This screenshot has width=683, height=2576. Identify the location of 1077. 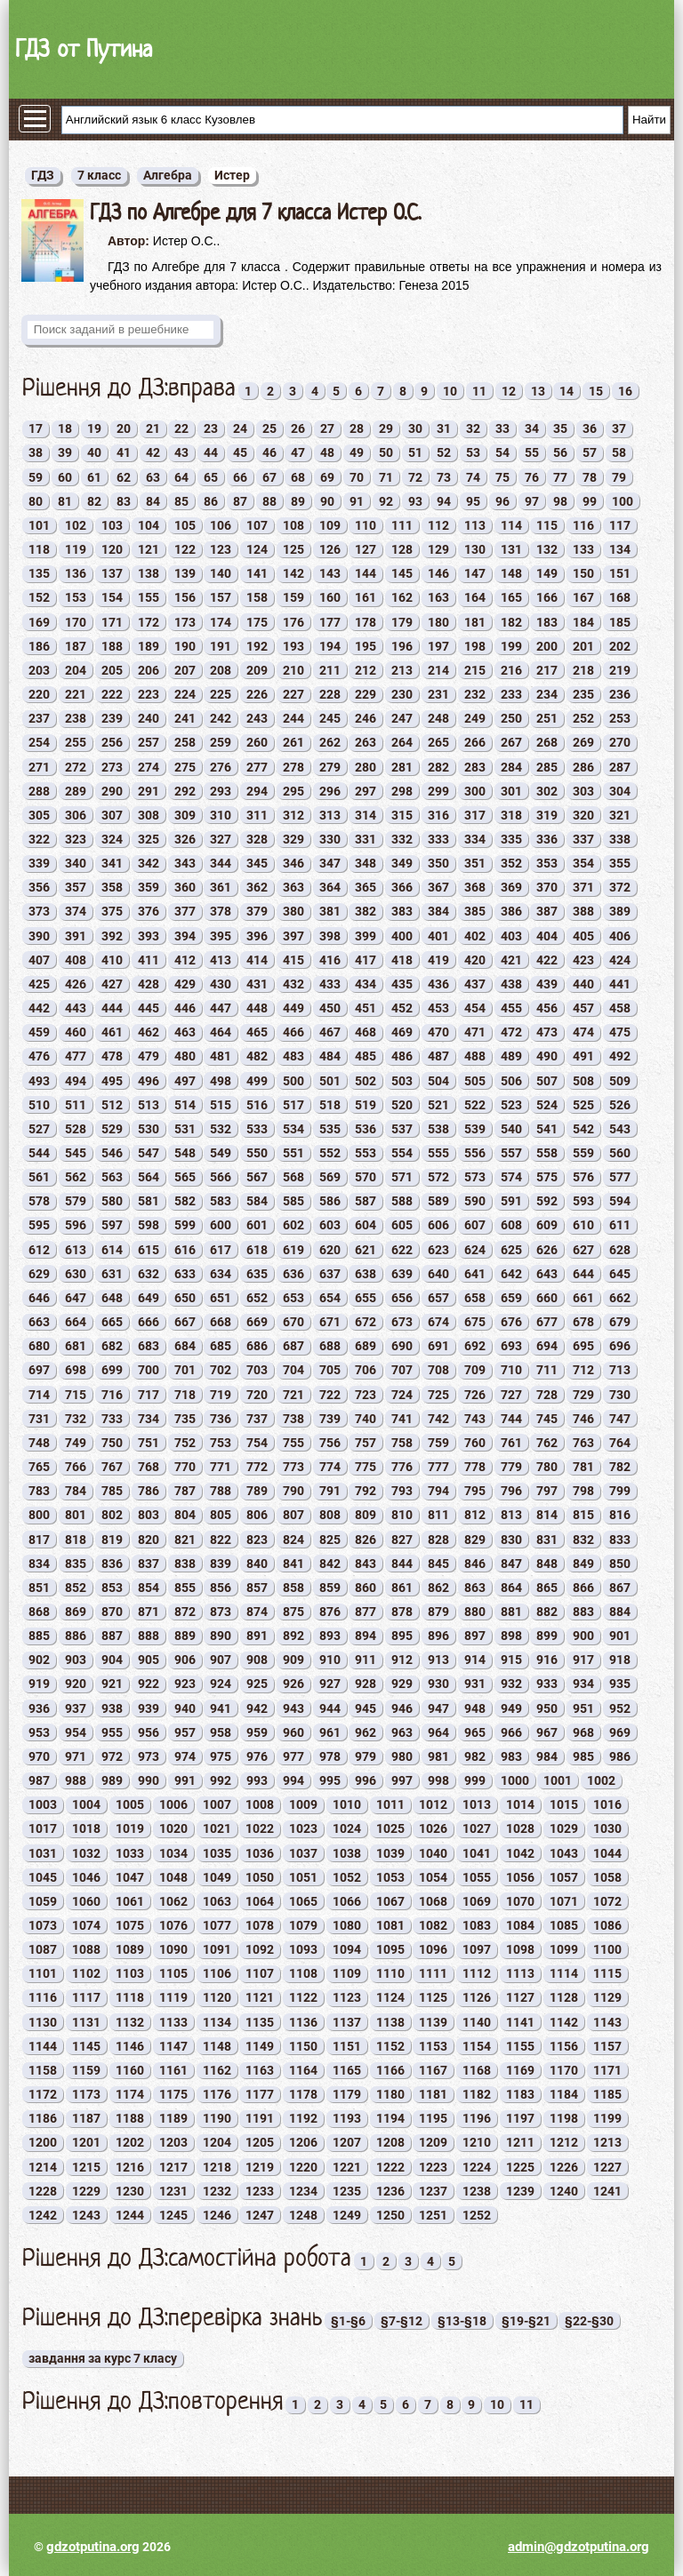
(217, 1925).